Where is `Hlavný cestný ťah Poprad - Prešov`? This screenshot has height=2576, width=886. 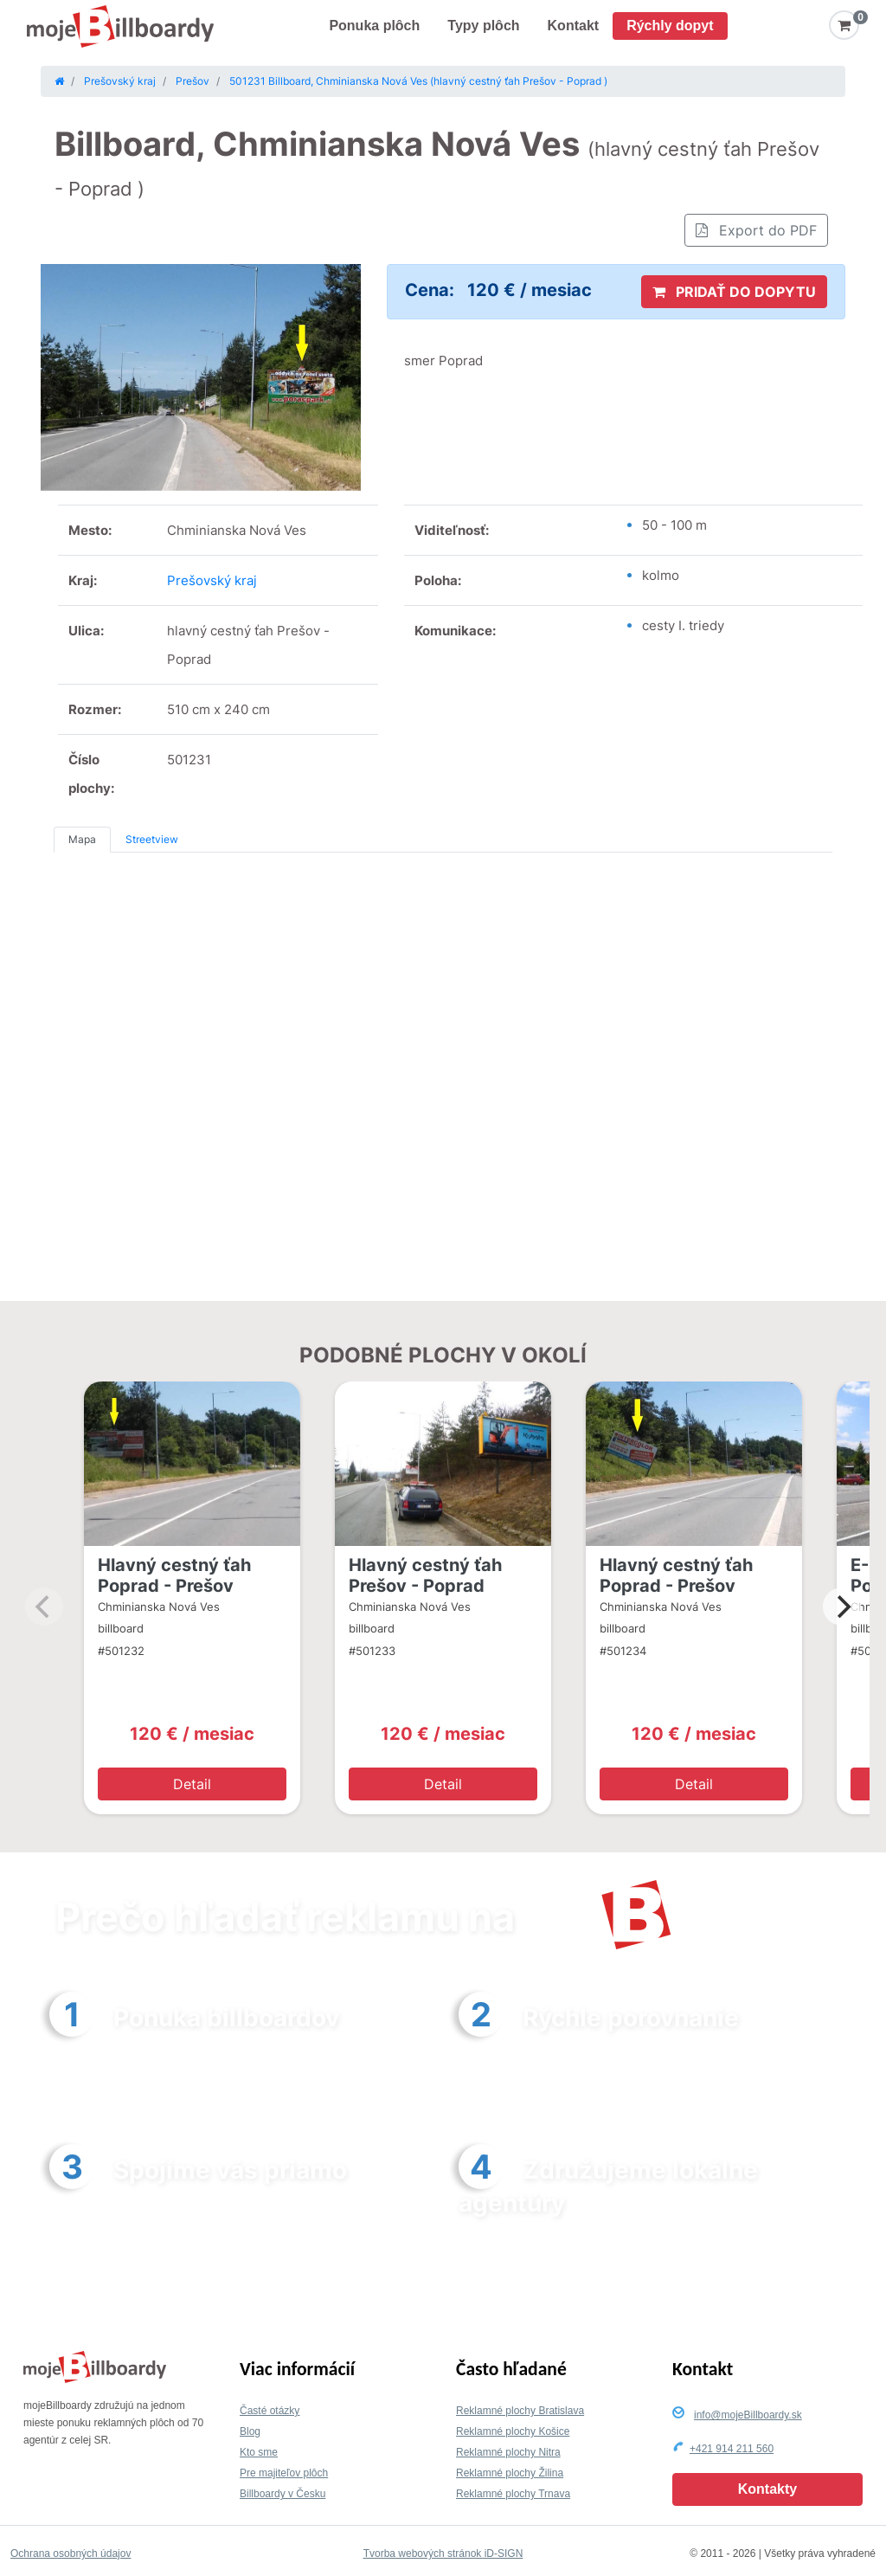
Hlavný cestný ťah Poprad - Prešov is located at coordinates (174, 1575).